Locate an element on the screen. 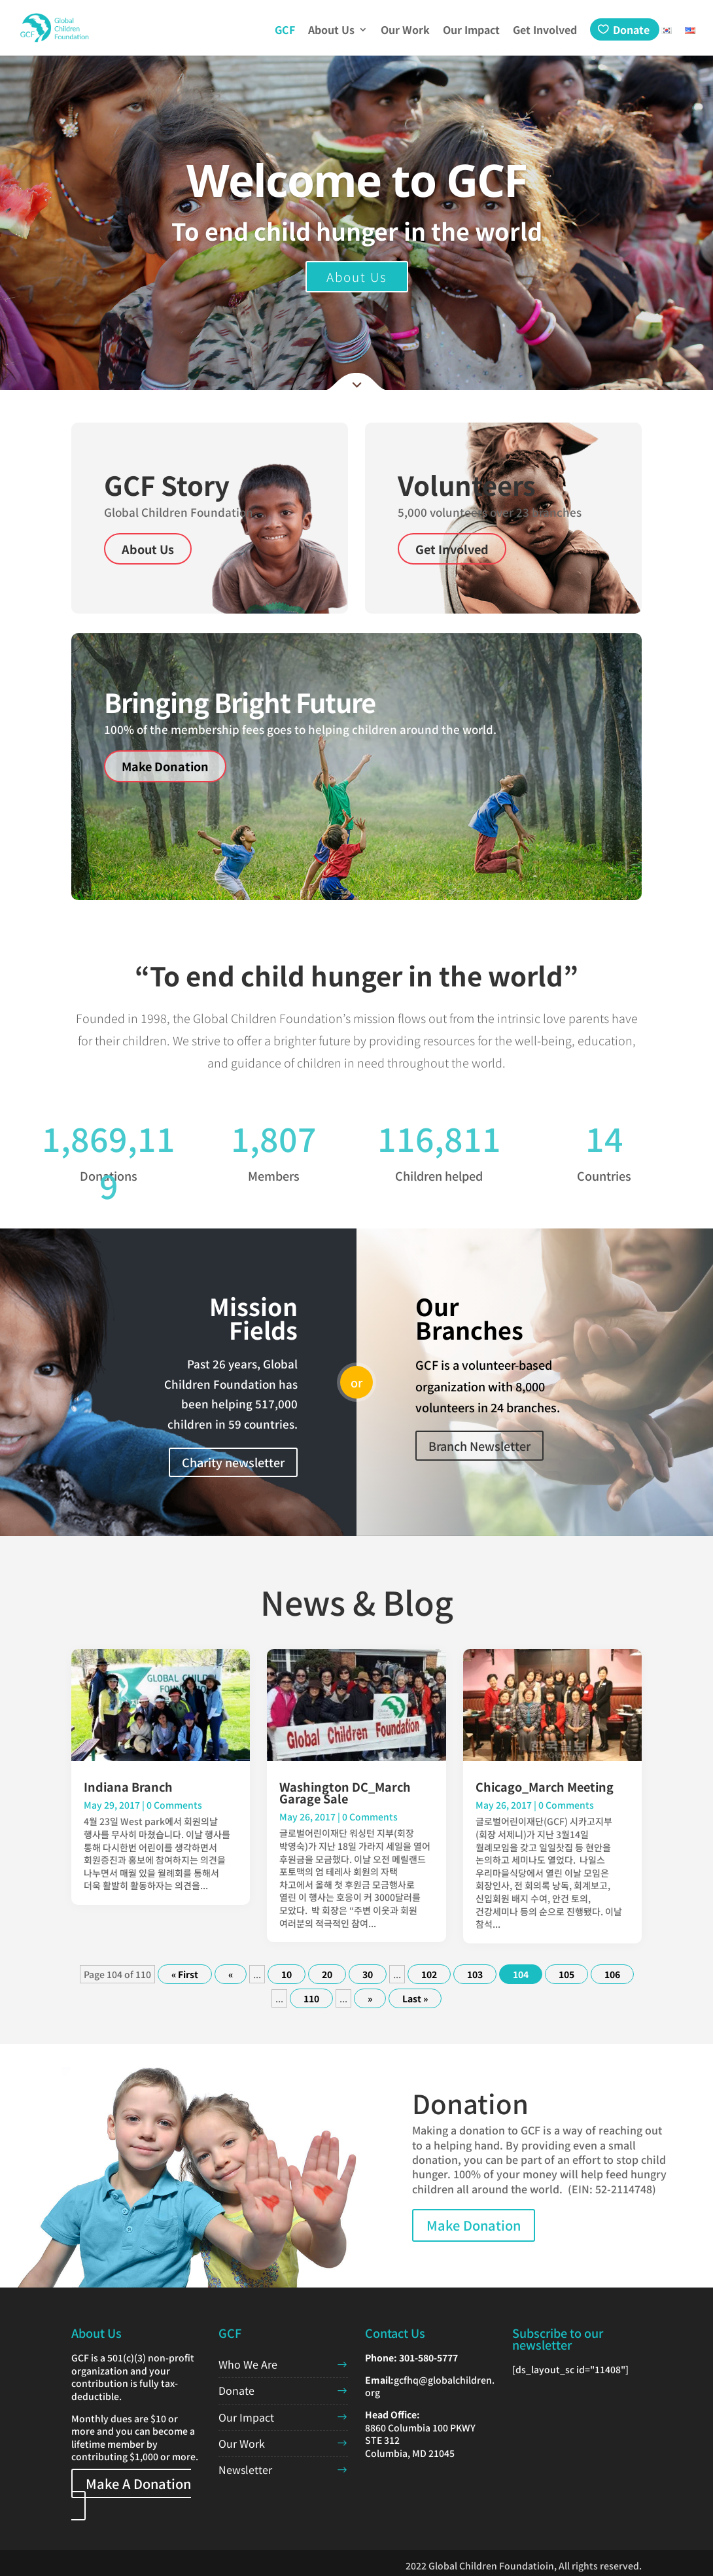 The width and height of the screenshot is (713, 2576). 106 is located at coordinates (612, 1974).